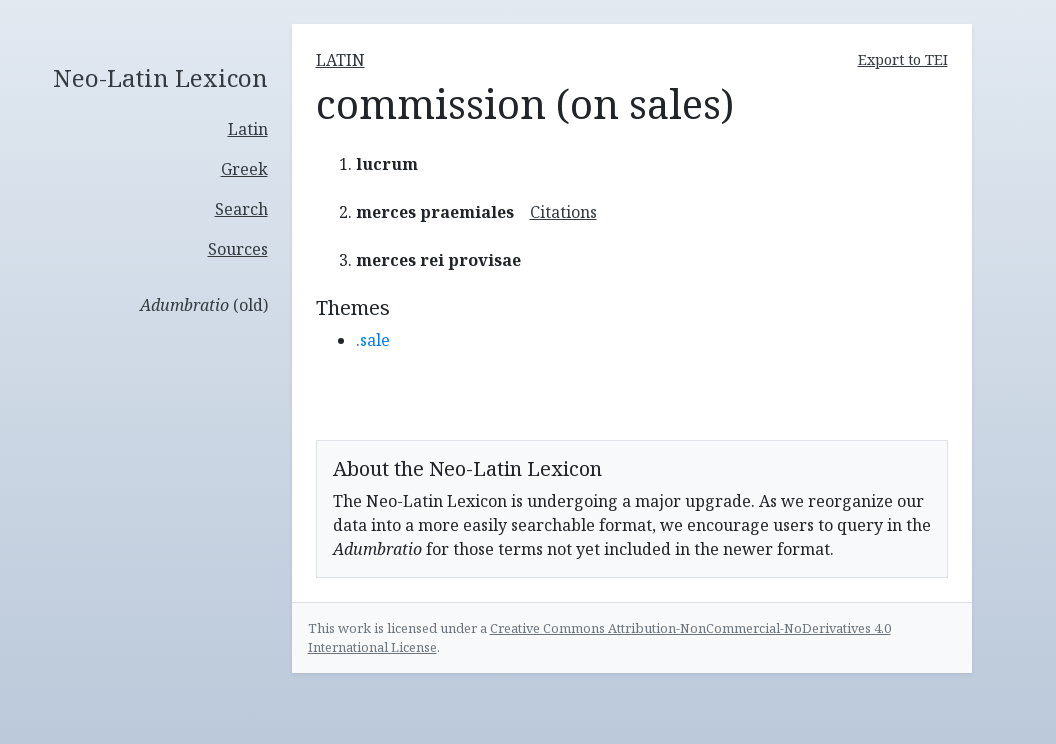 This screenshot has width=1056, height=744. I want to click on Export to TEI, so click(903, 59).